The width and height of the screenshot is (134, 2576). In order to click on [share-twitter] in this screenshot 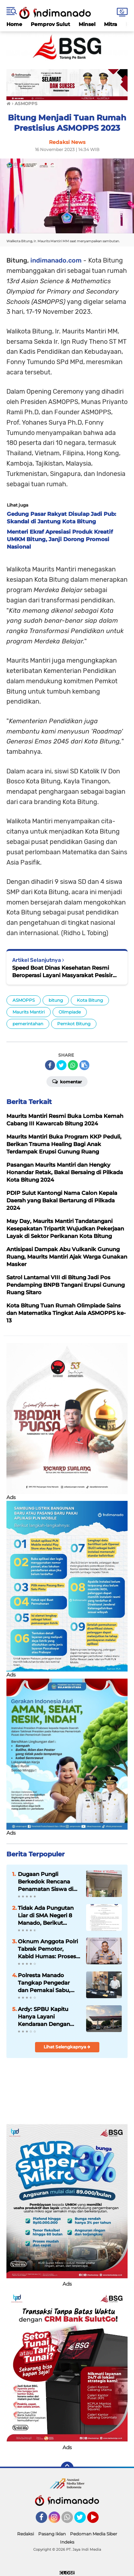, I will do `click(61, 1065)`.